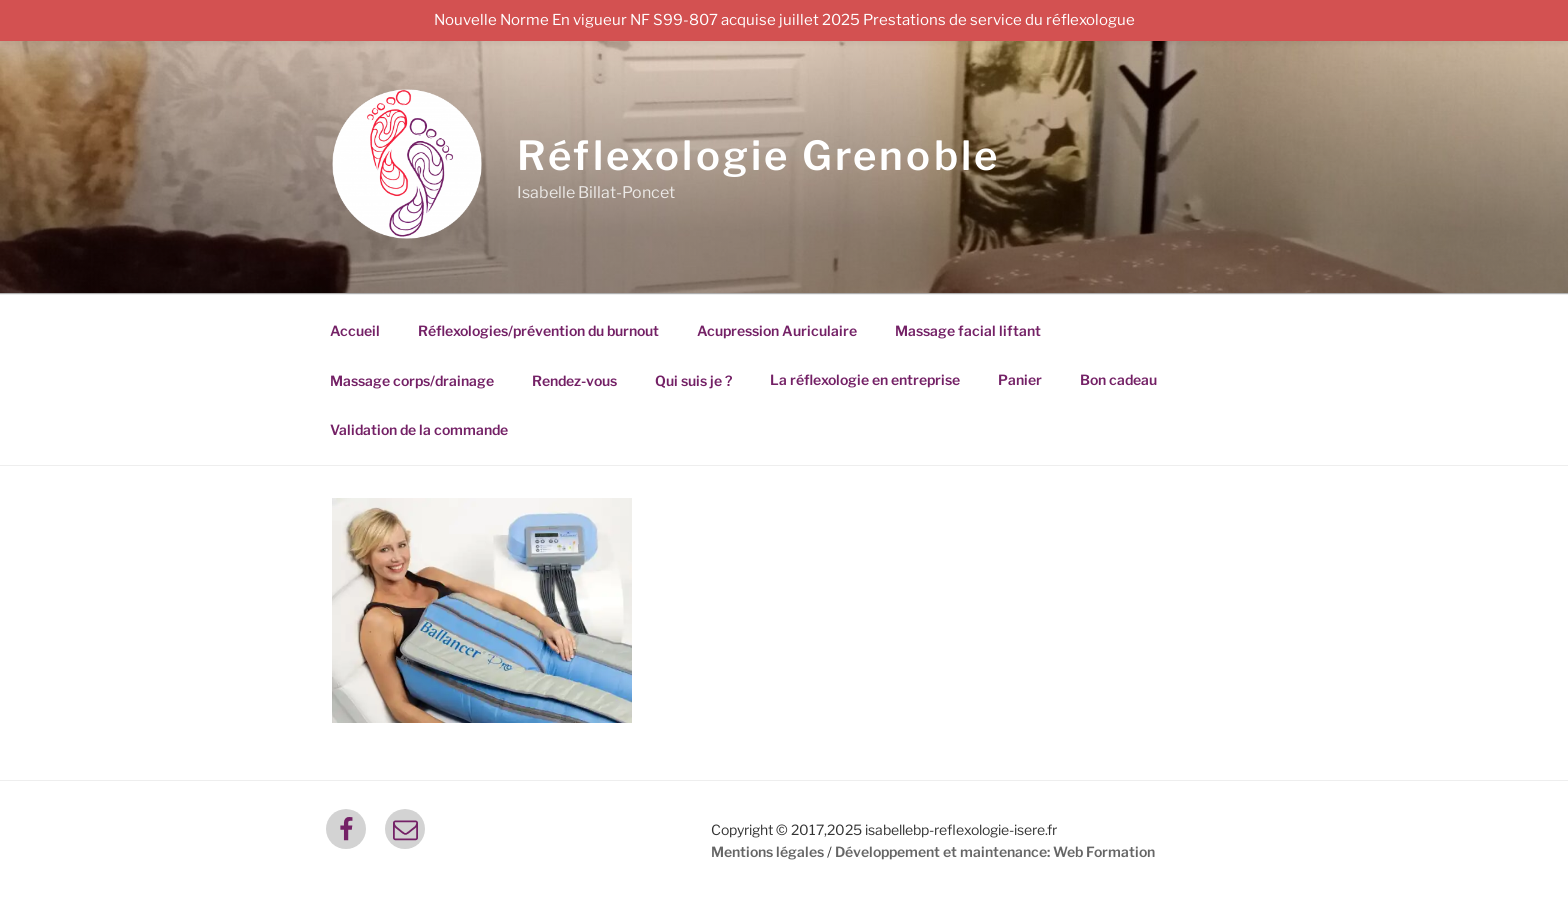 The image size is (1568, 899). What do you see at coordinates (767, 851) in the screenshot?
I see `Mentions légales` at bounding box center [767, 851].